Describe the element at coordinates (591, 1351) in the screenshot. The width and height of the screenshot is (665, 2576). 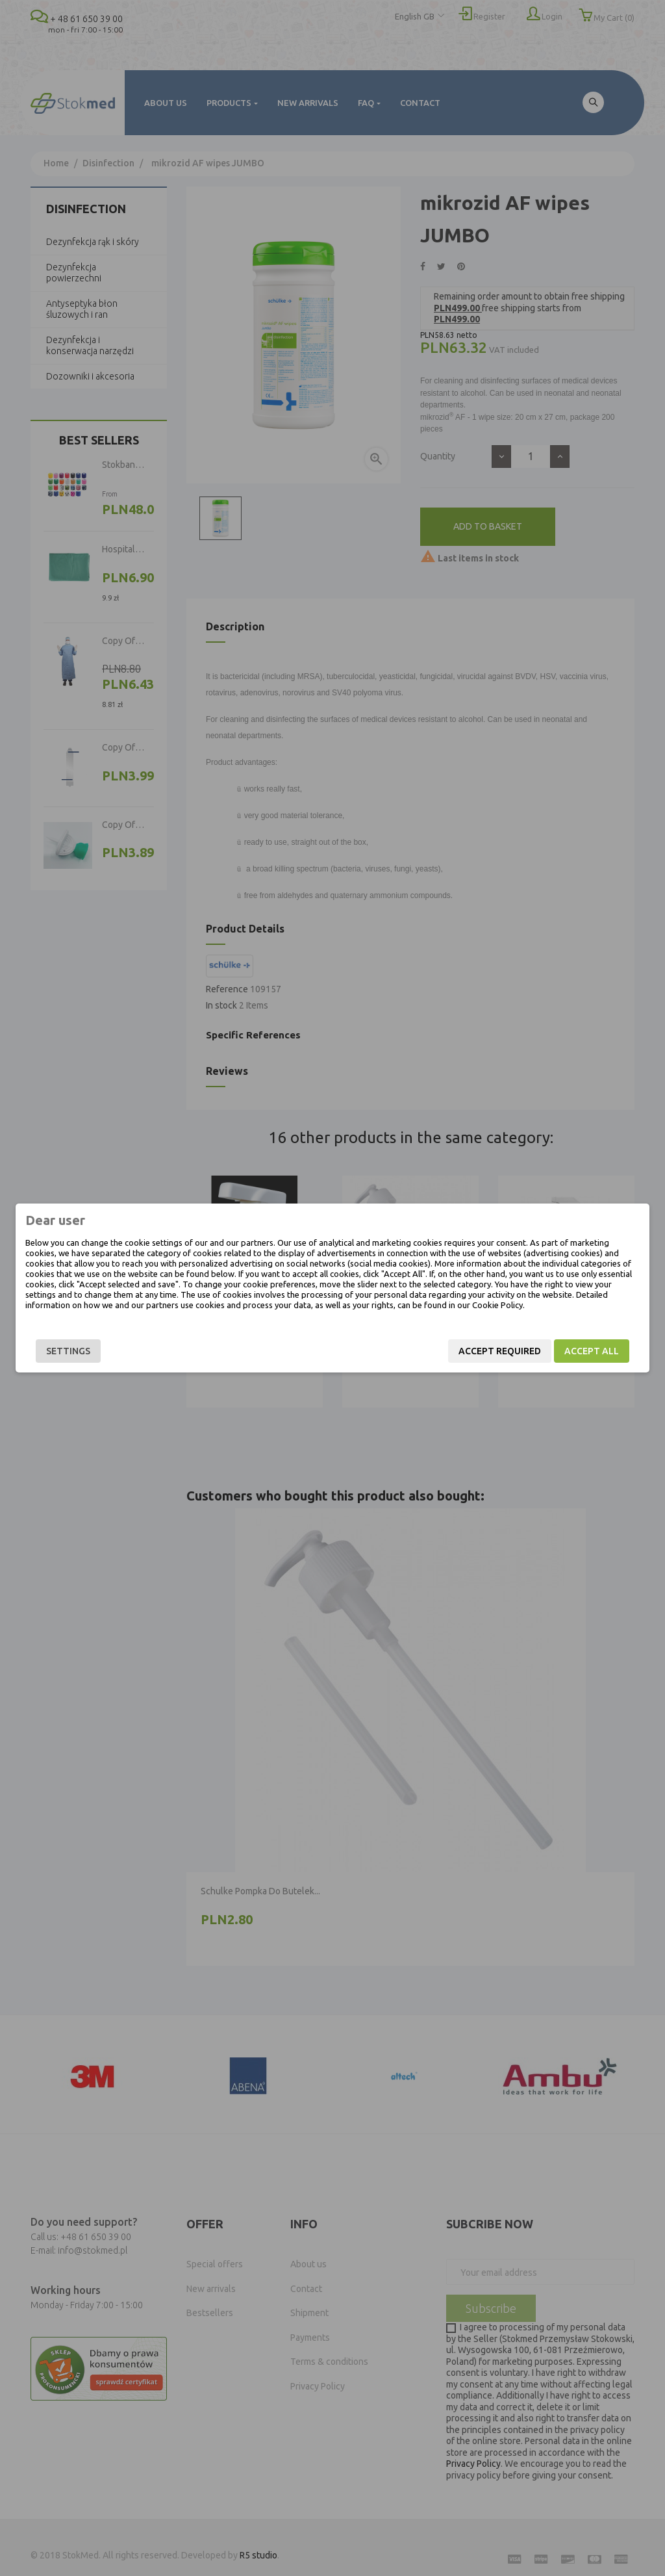
I see `Accept all` at that location.